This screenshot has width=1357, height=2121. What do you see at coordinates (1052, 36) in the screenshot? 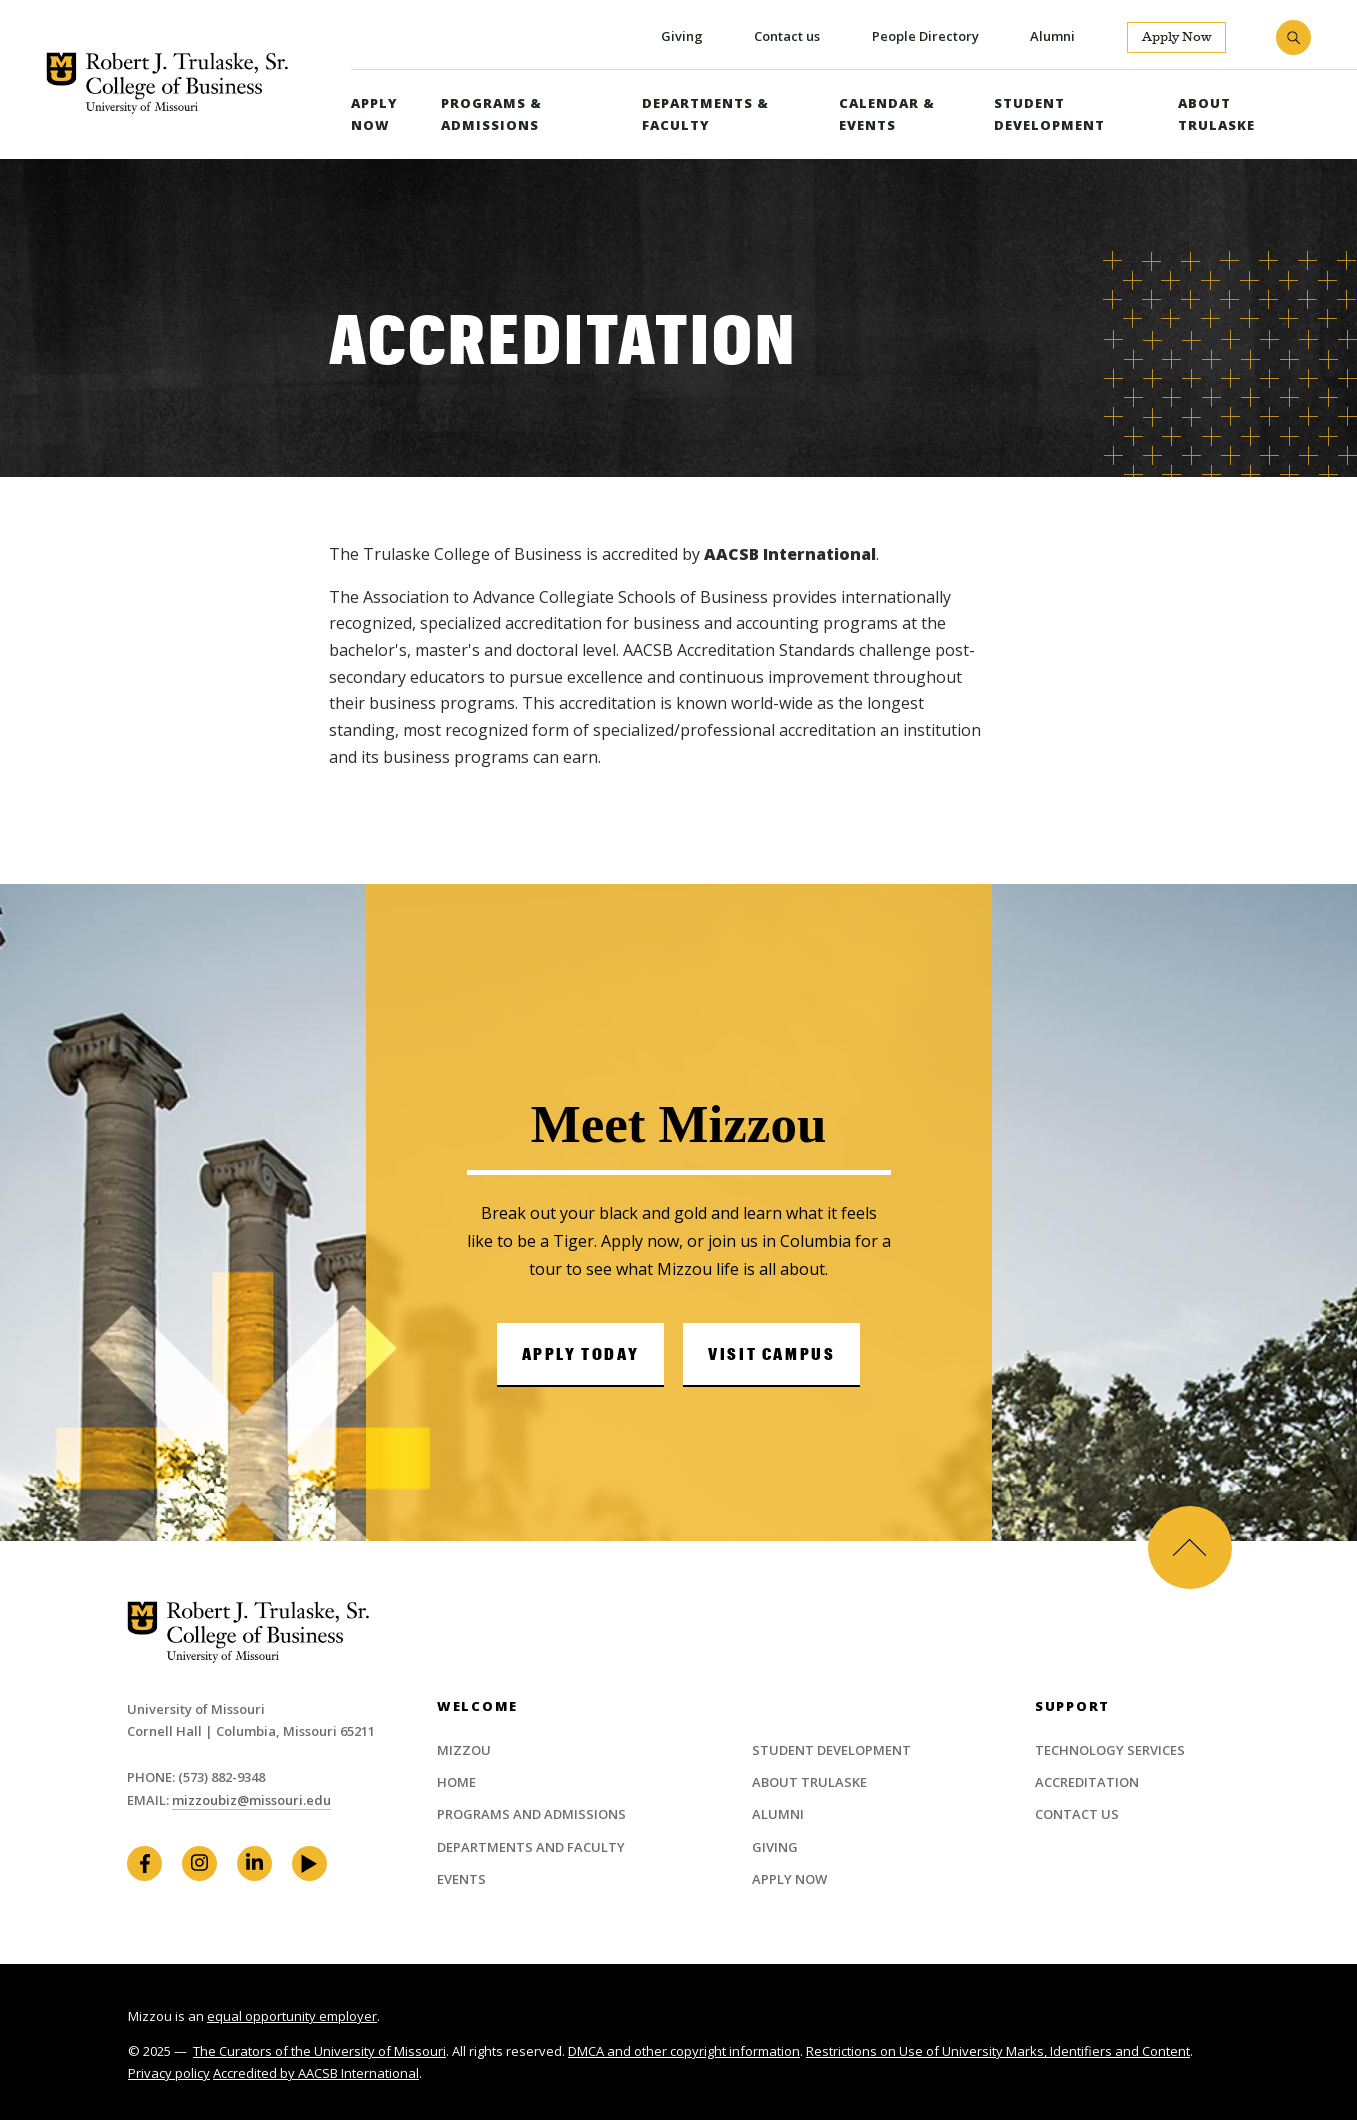
I see `Alumni` at bounding box center [1052, 36].